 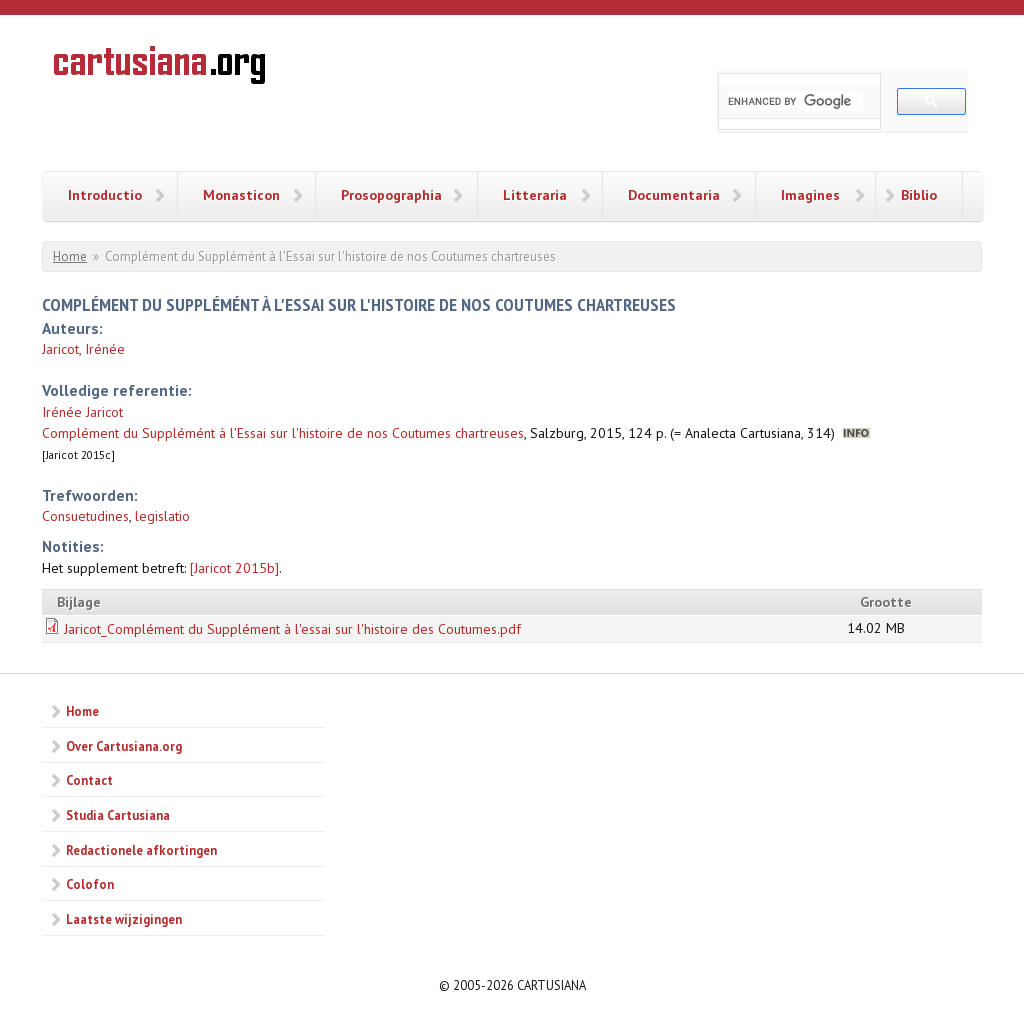 What do you see at coordinates (292, 629) in the screenshot?
I see `Jaricot_Complément du Supplément à l'essai sur l'histoire des Coutumes.pdf` at bounding box center [292, 629].